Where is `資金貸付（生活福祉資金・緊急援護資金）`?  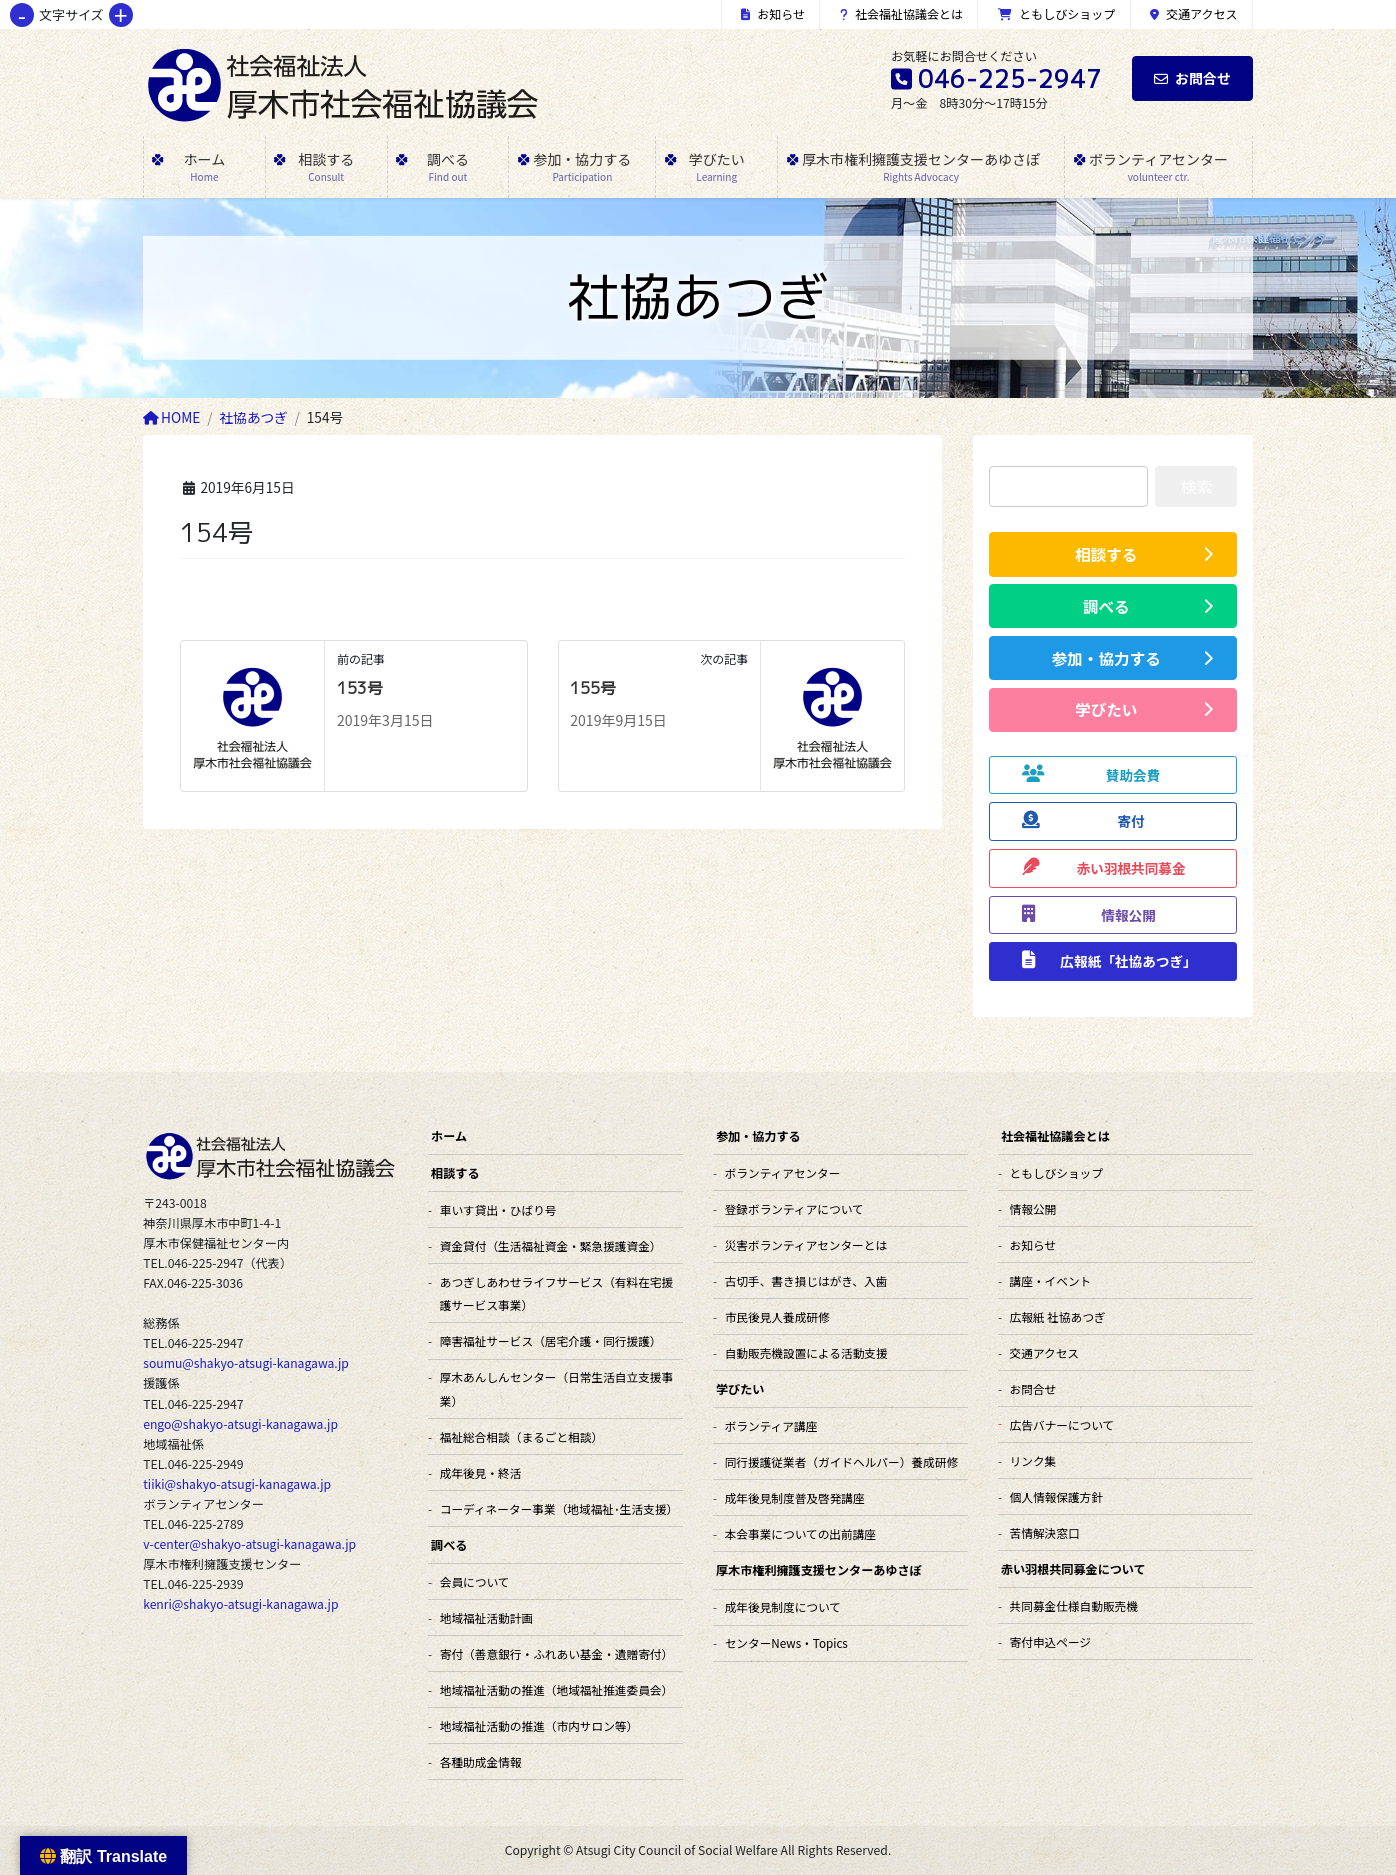
資金貸付（生活福祉資金・緊急援護資金） is located at coordinates (551, 1245).